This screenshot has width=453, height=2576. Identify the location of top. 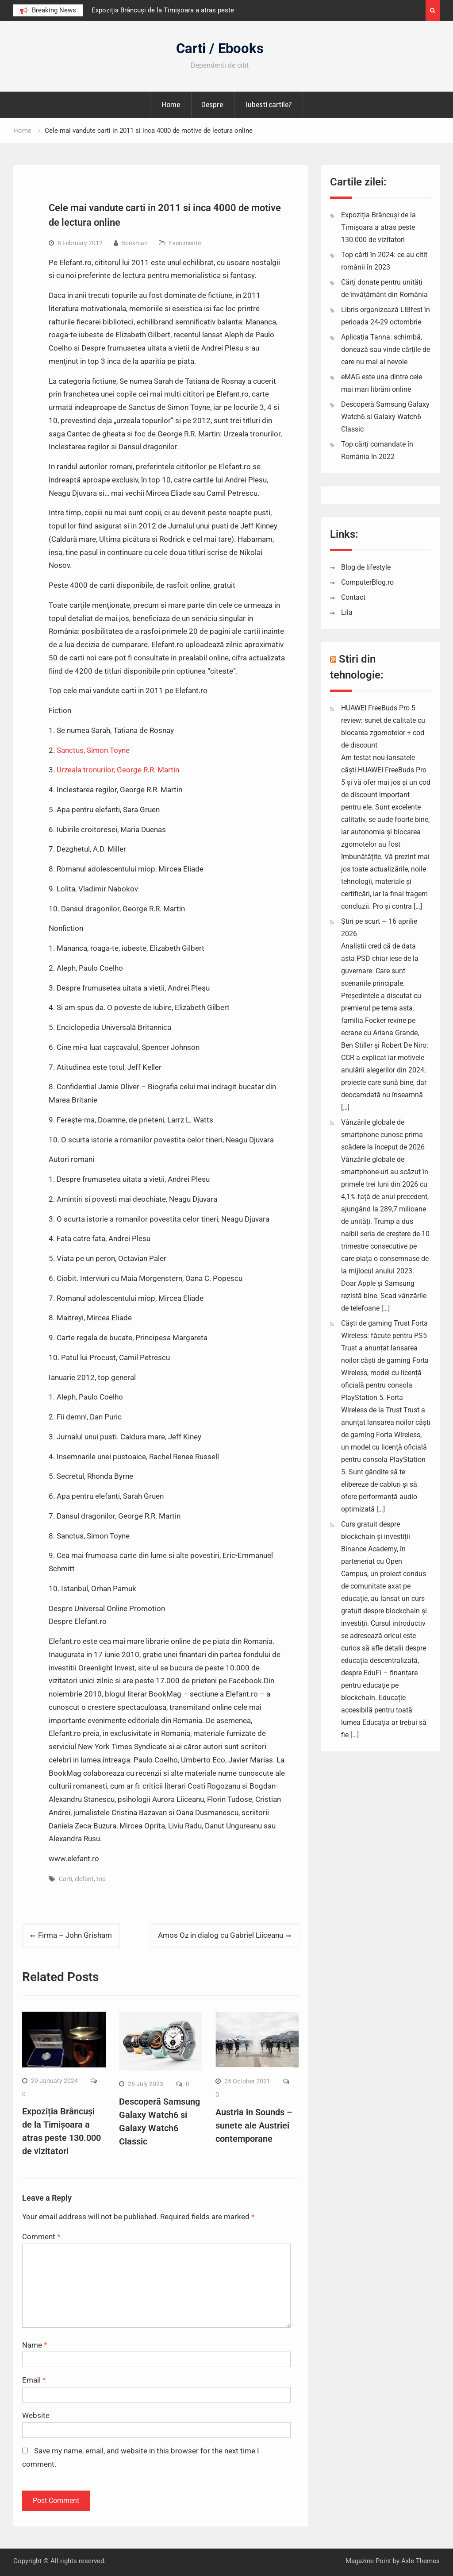
(101, 1878).